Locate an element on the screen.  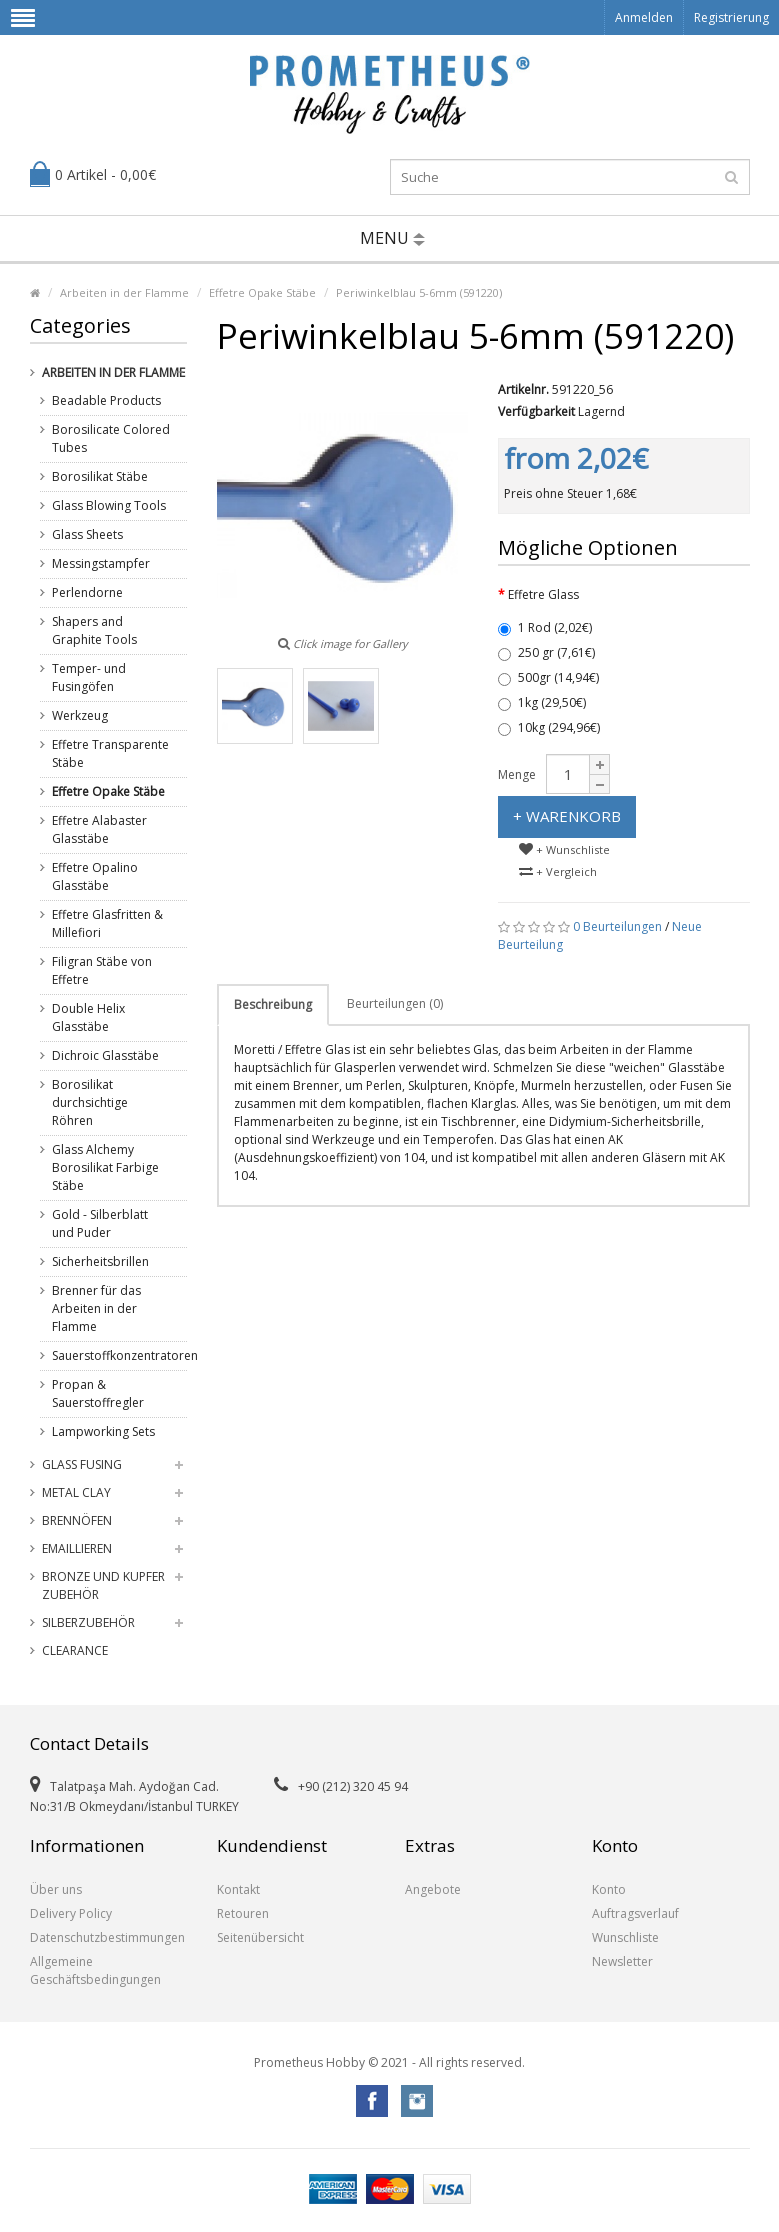
Borosilicate Colored Tubes is located at coordinates (111, 438).